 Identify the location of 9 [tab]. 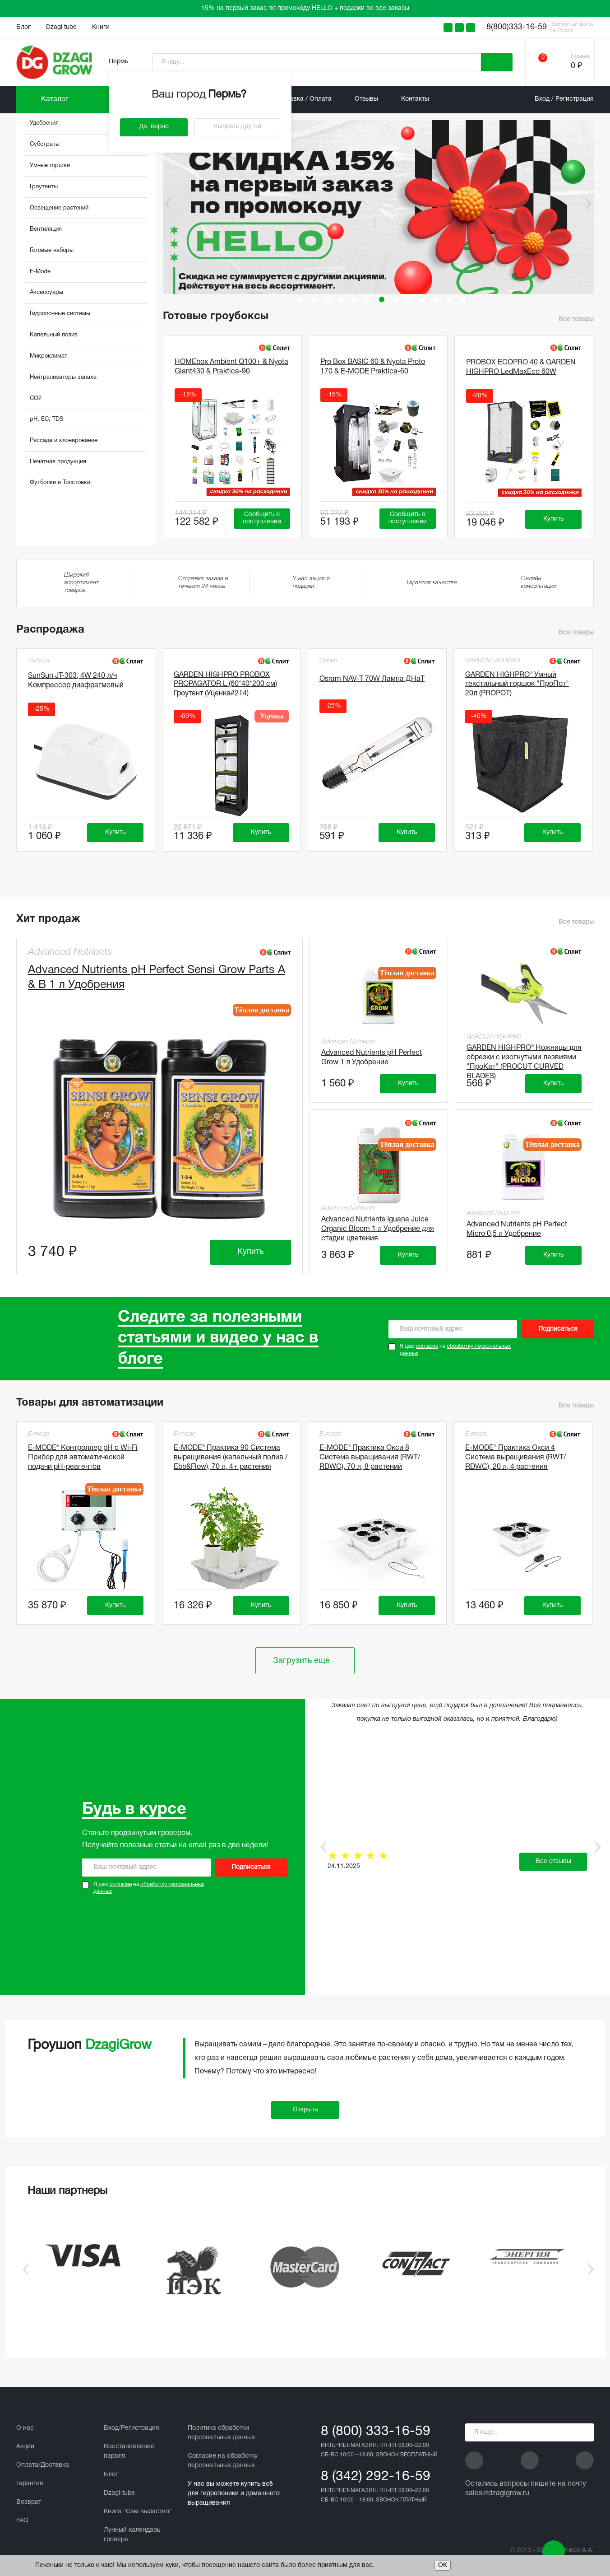
(408, 299).